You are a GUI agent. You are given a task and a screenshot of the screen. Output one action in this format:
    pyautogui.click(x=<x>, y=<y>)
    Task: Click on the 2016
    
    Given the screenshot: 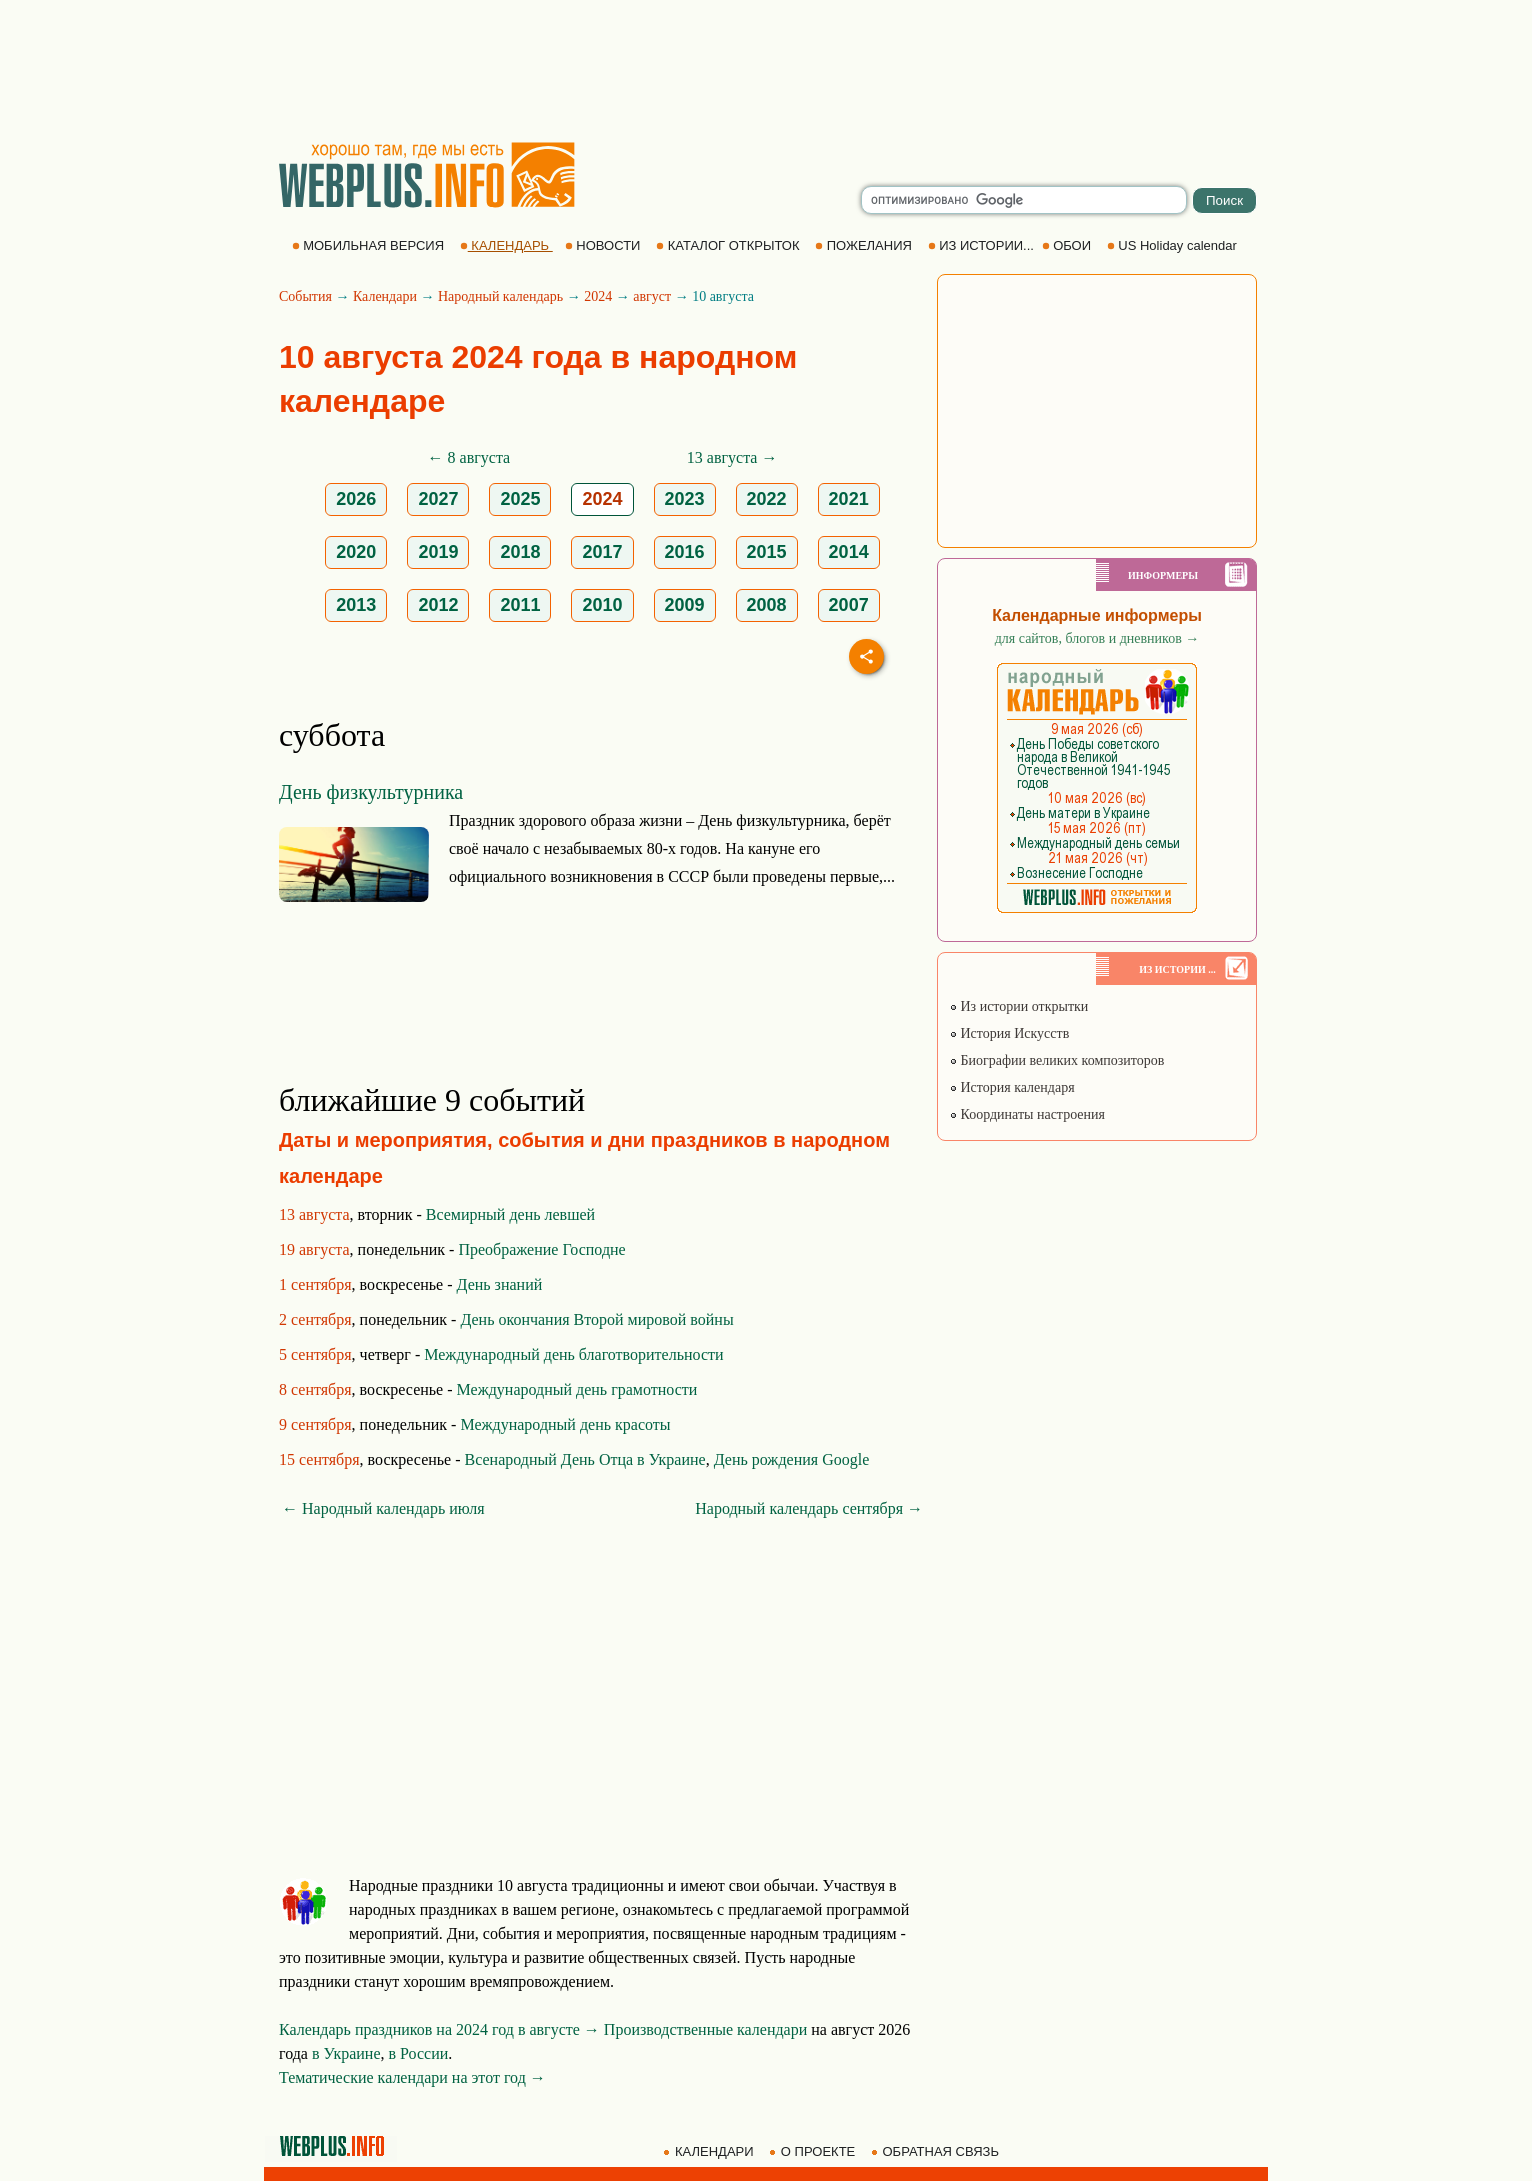 What is the action you would take?
    pyautogui.click(x=685, y=552)
    